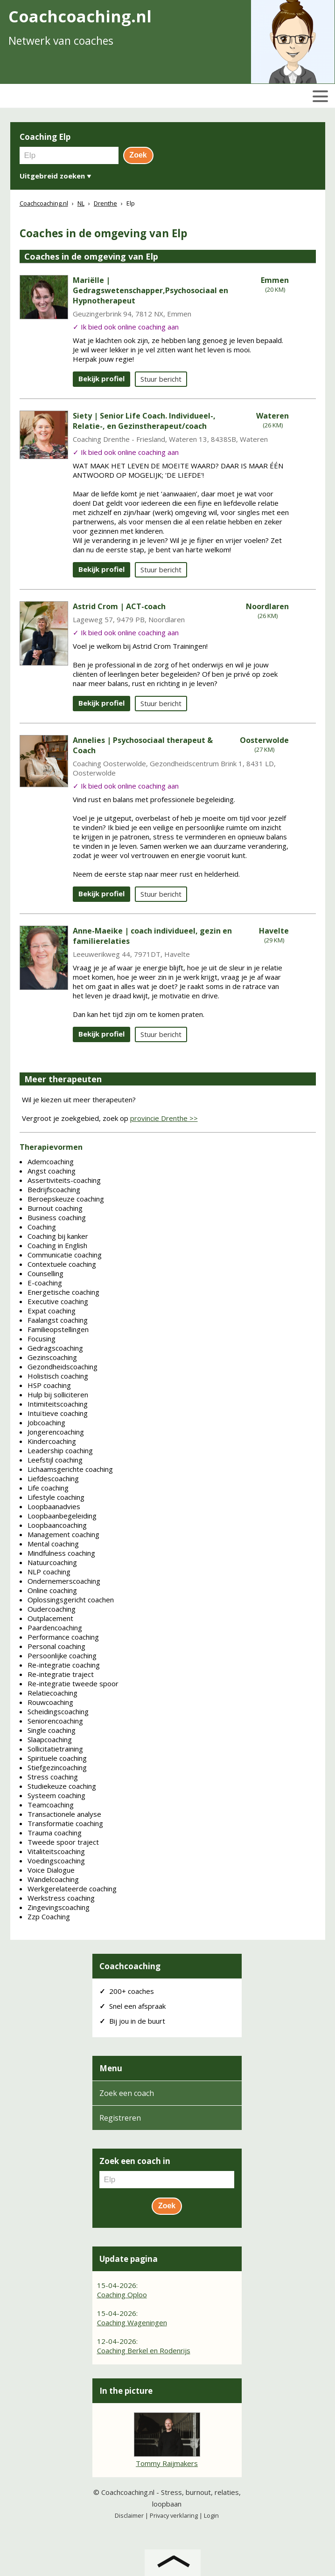 The width and height of the screenshot is (335, 2576). I want to click on Sollicitatietraining, so click(55, 1748).